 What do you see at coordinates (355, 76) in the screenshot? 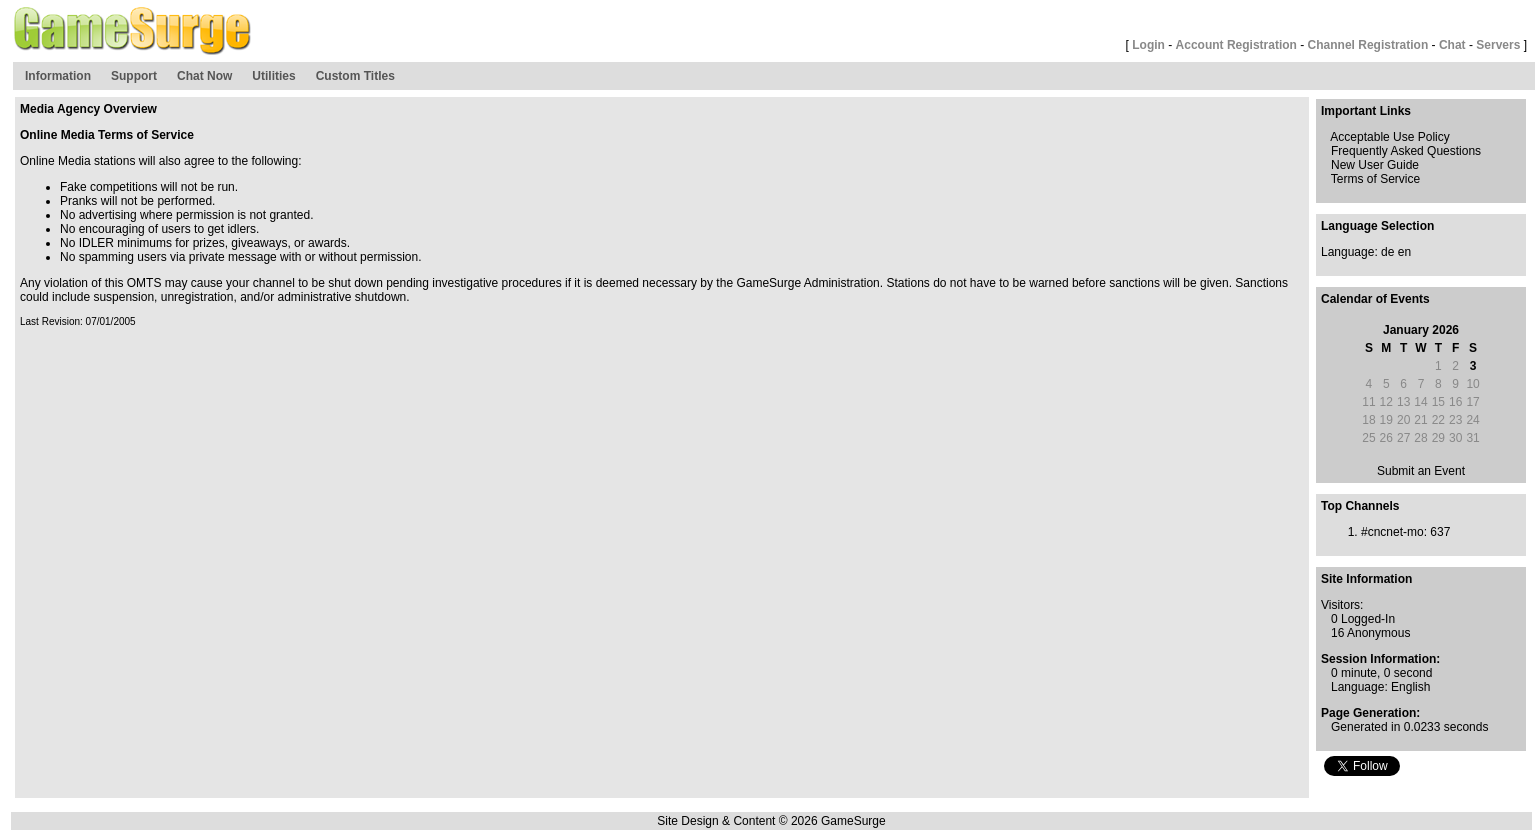
I see `Custom Titles` at bounding box center [355, 76].